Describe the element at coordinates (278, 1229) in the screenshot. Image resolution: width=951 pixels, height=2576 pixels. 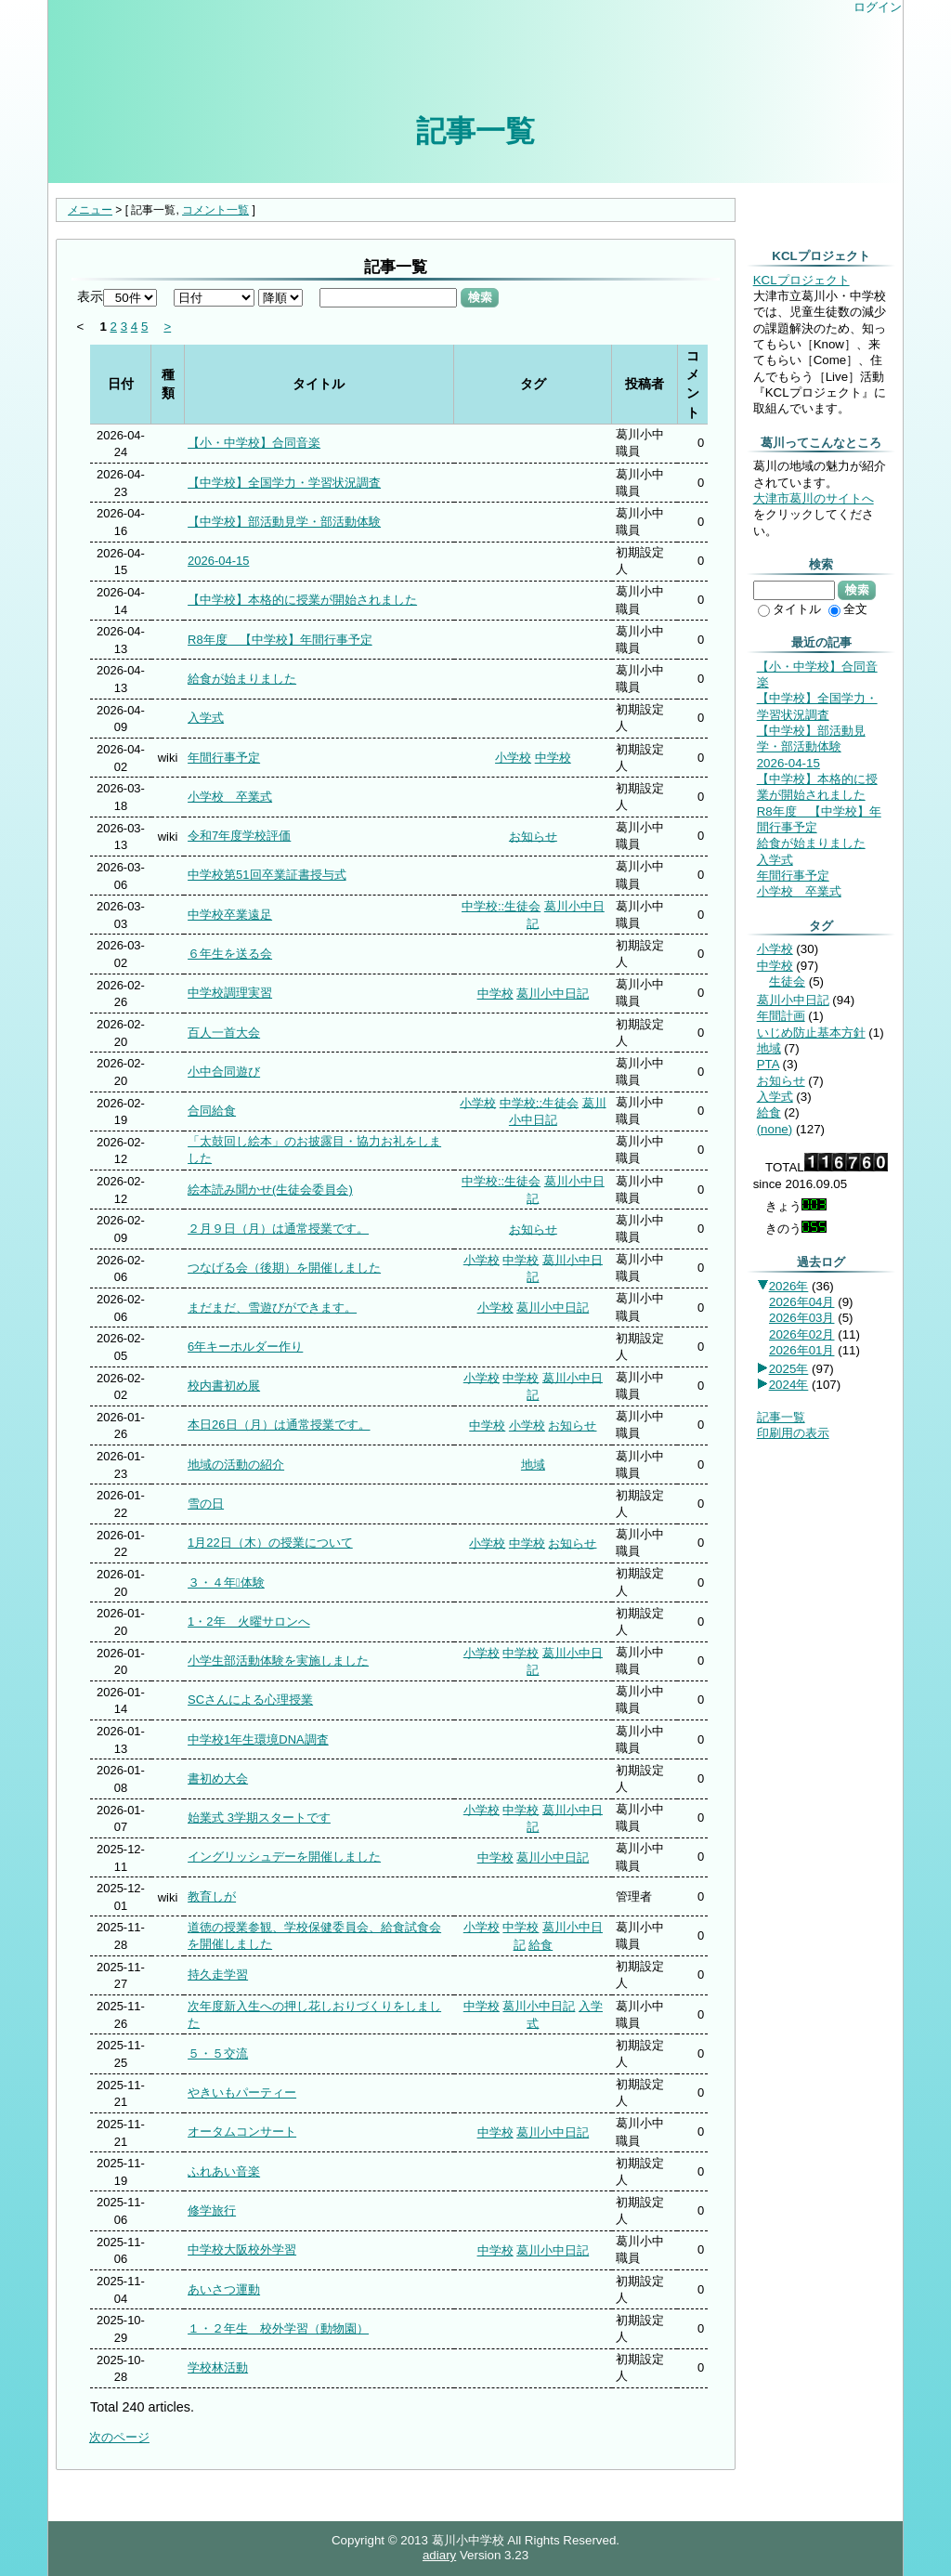
I see `２月９日（月）は通常授業です。` at that location.